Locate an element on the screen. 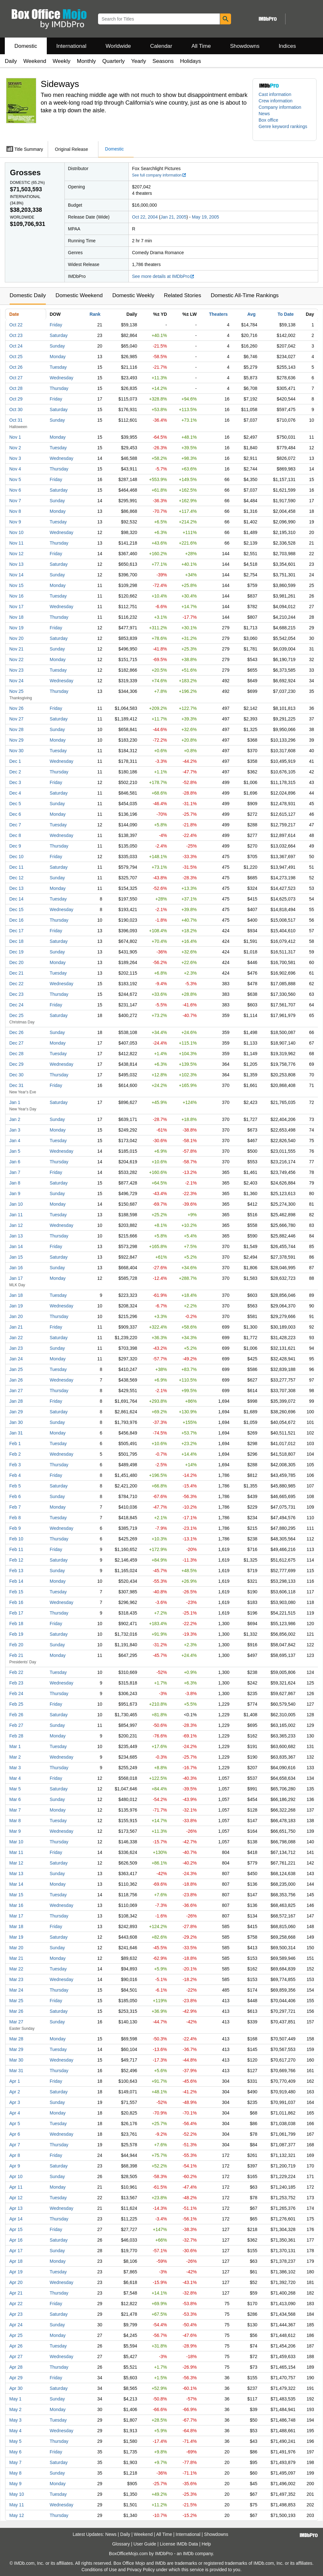 The image size is (323, 2576). [button] is located at coordinates (285, 129).